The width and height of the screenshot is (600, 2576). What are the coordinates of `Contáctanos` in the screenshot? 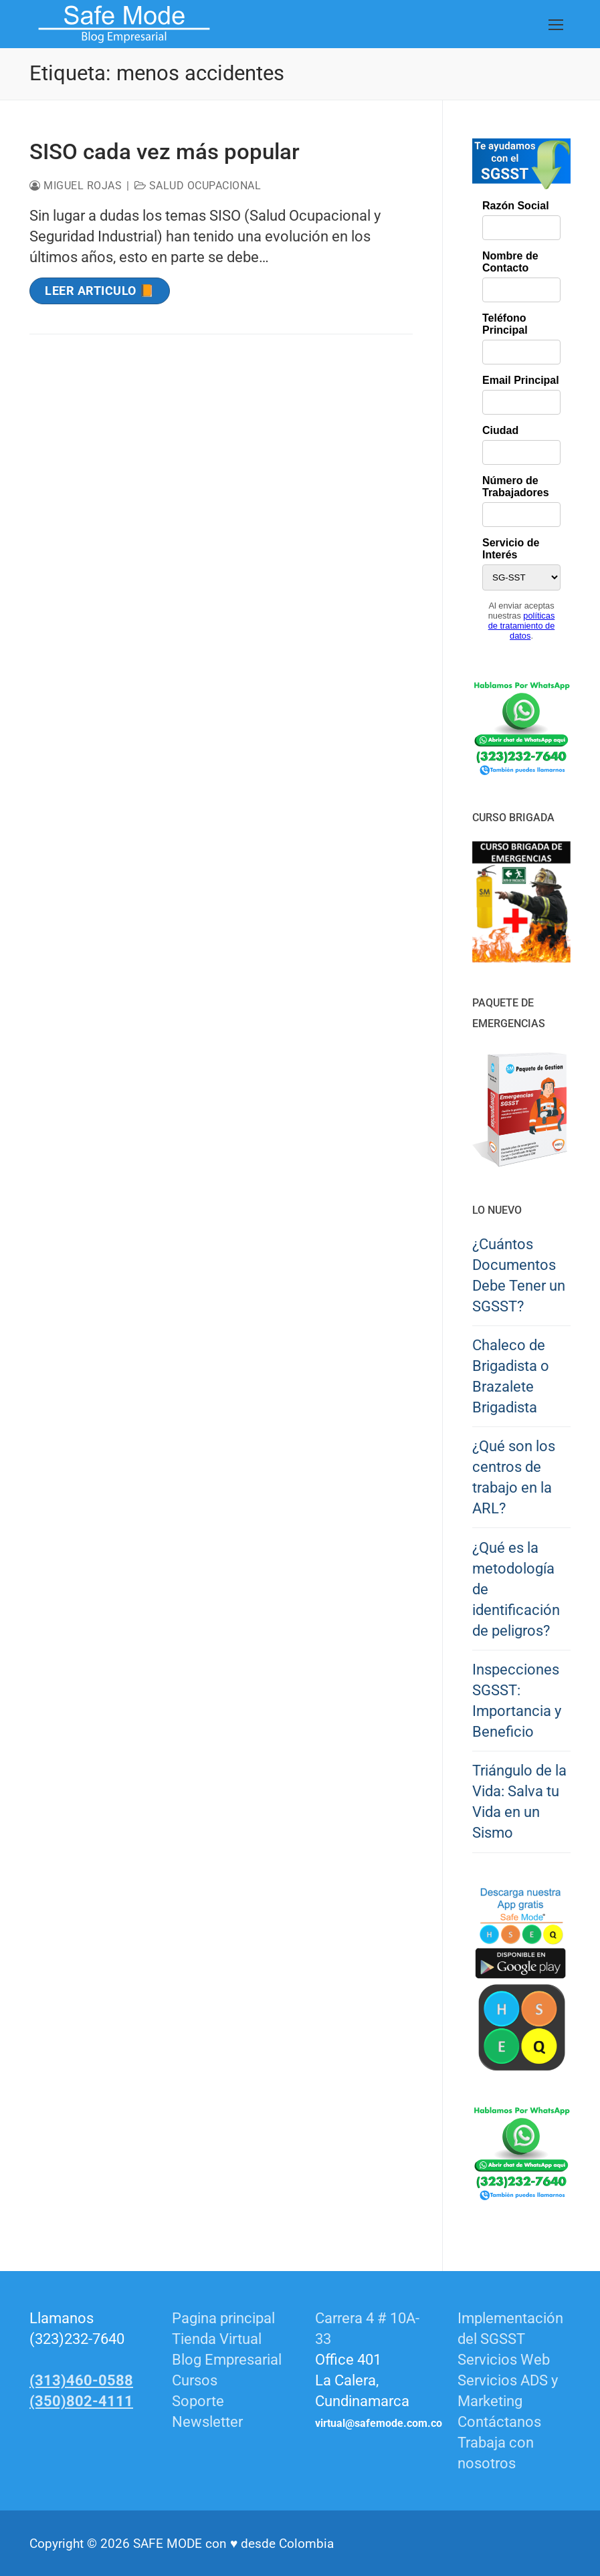 It's located at (499, 2421).